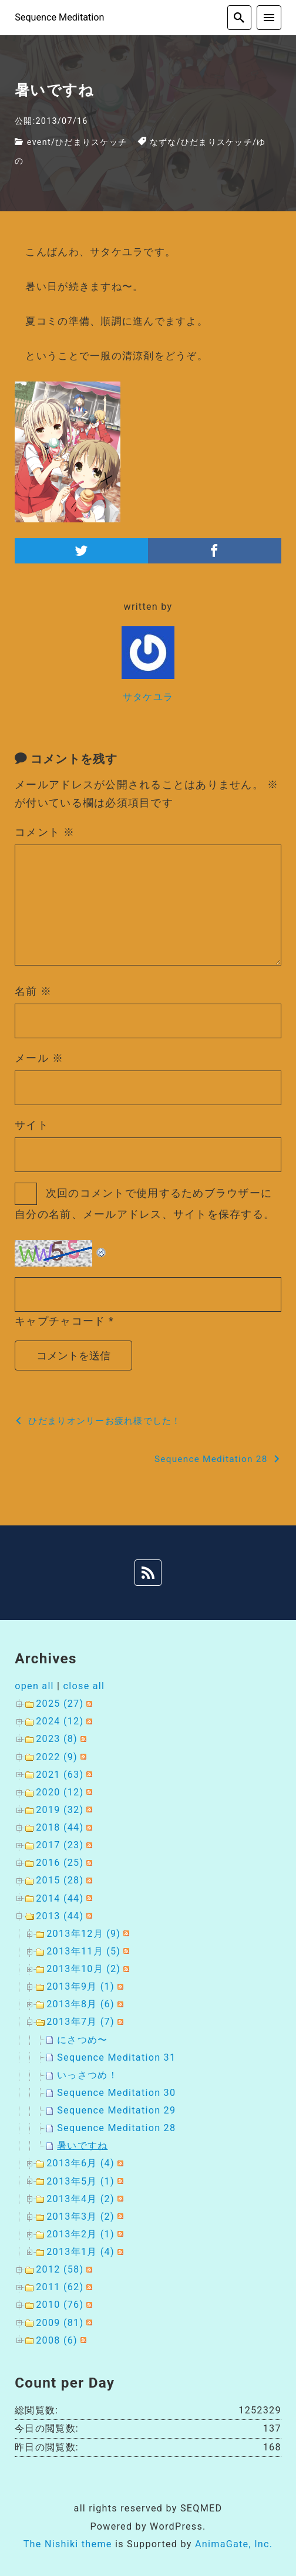 The width and height of the screenshot is (296, 2576). Describe the element at coordinates (80, 2021) in the screenshot. I see `2013年7月 (7)` at that location.